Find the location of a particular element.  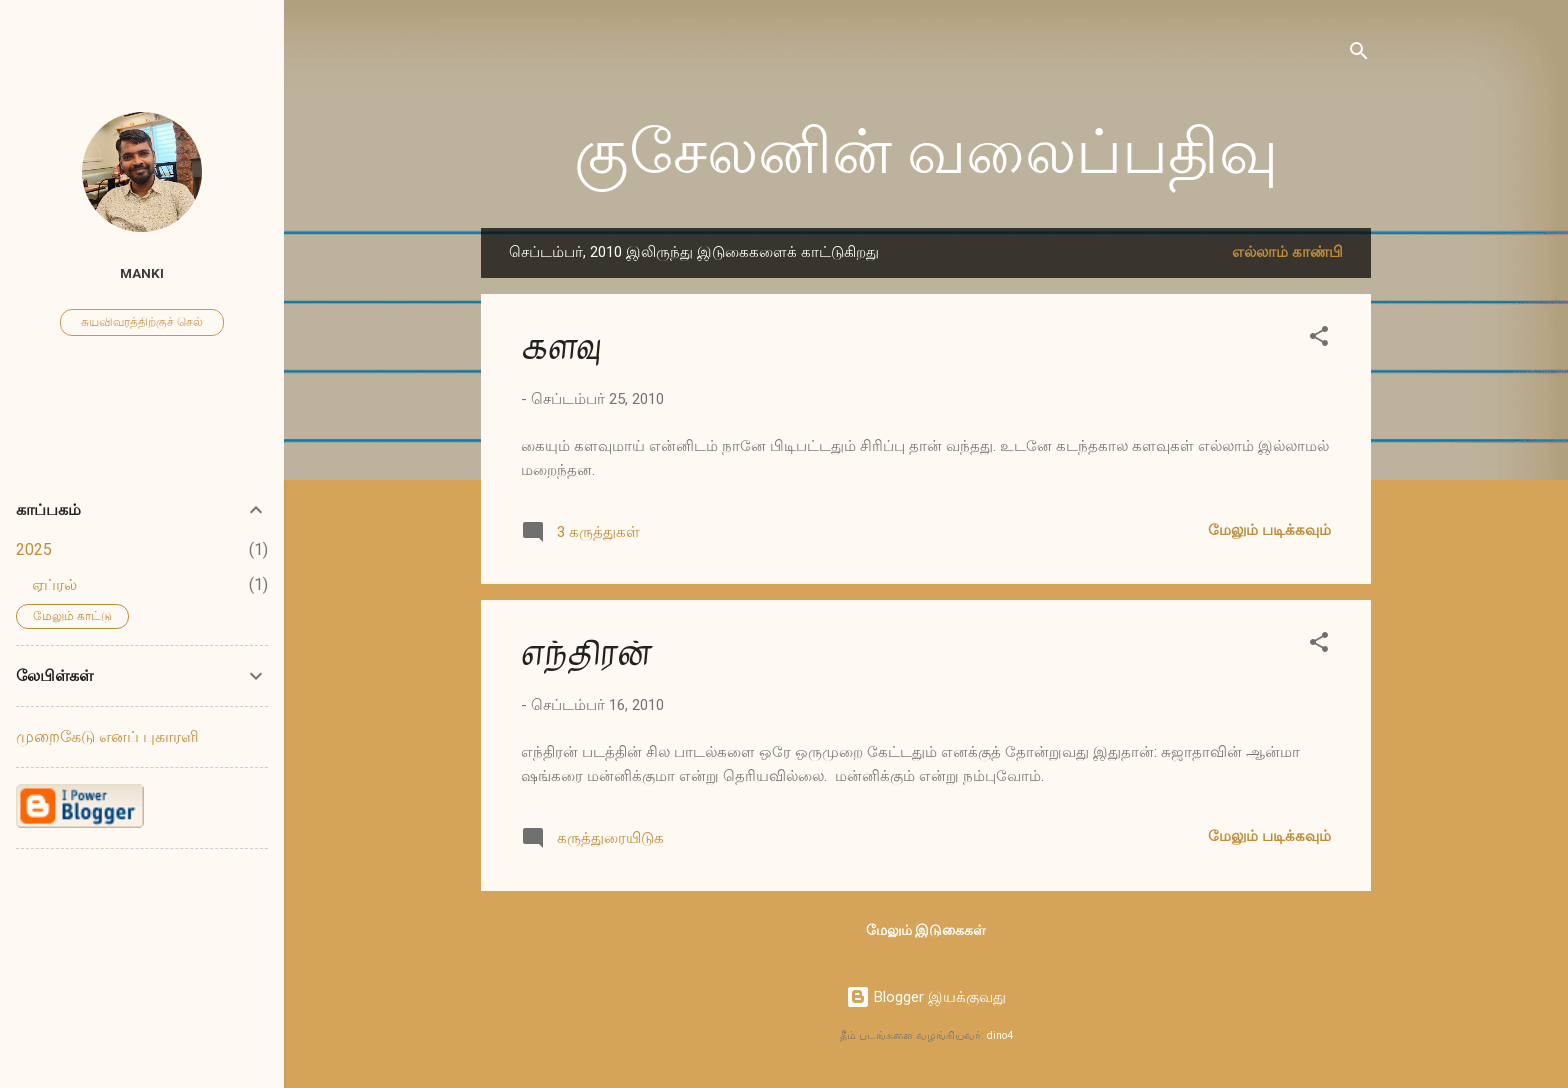

Blogger இயக்குவது is located at coordinates (926, 997).